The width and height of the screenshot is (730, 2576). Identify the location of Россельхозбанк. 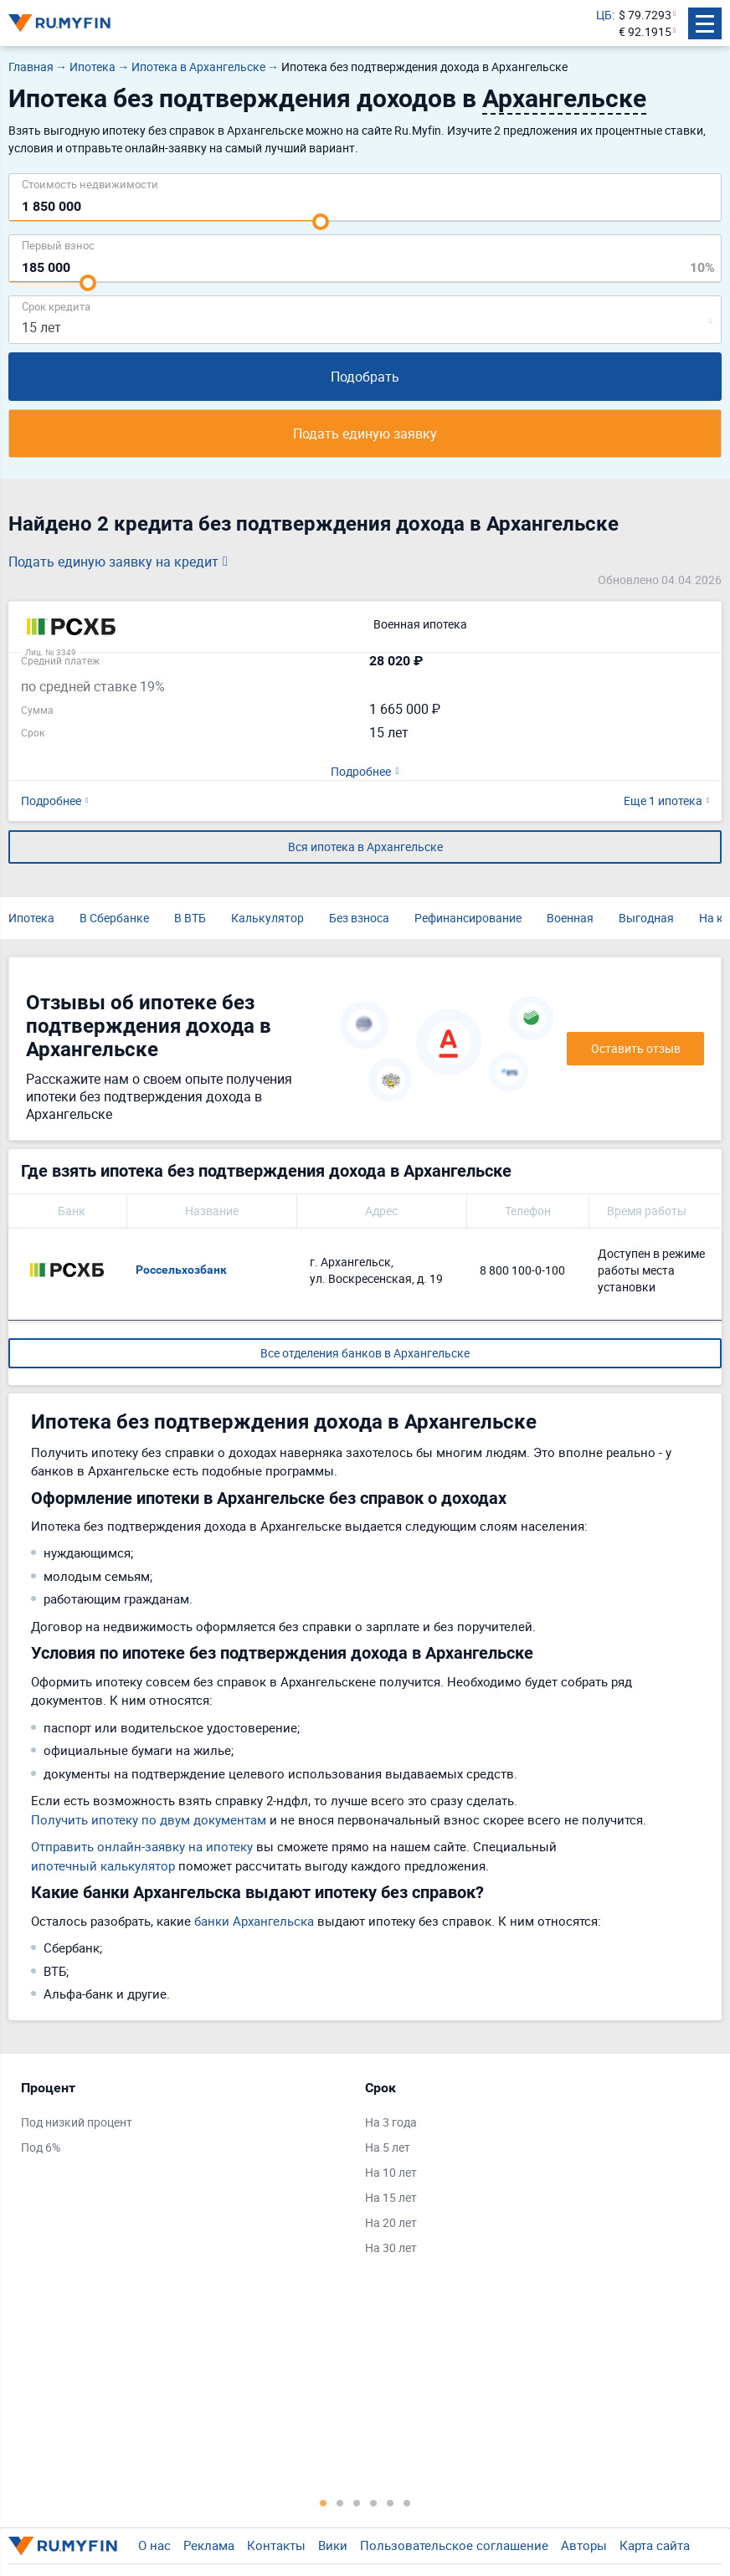
(181, 1269).